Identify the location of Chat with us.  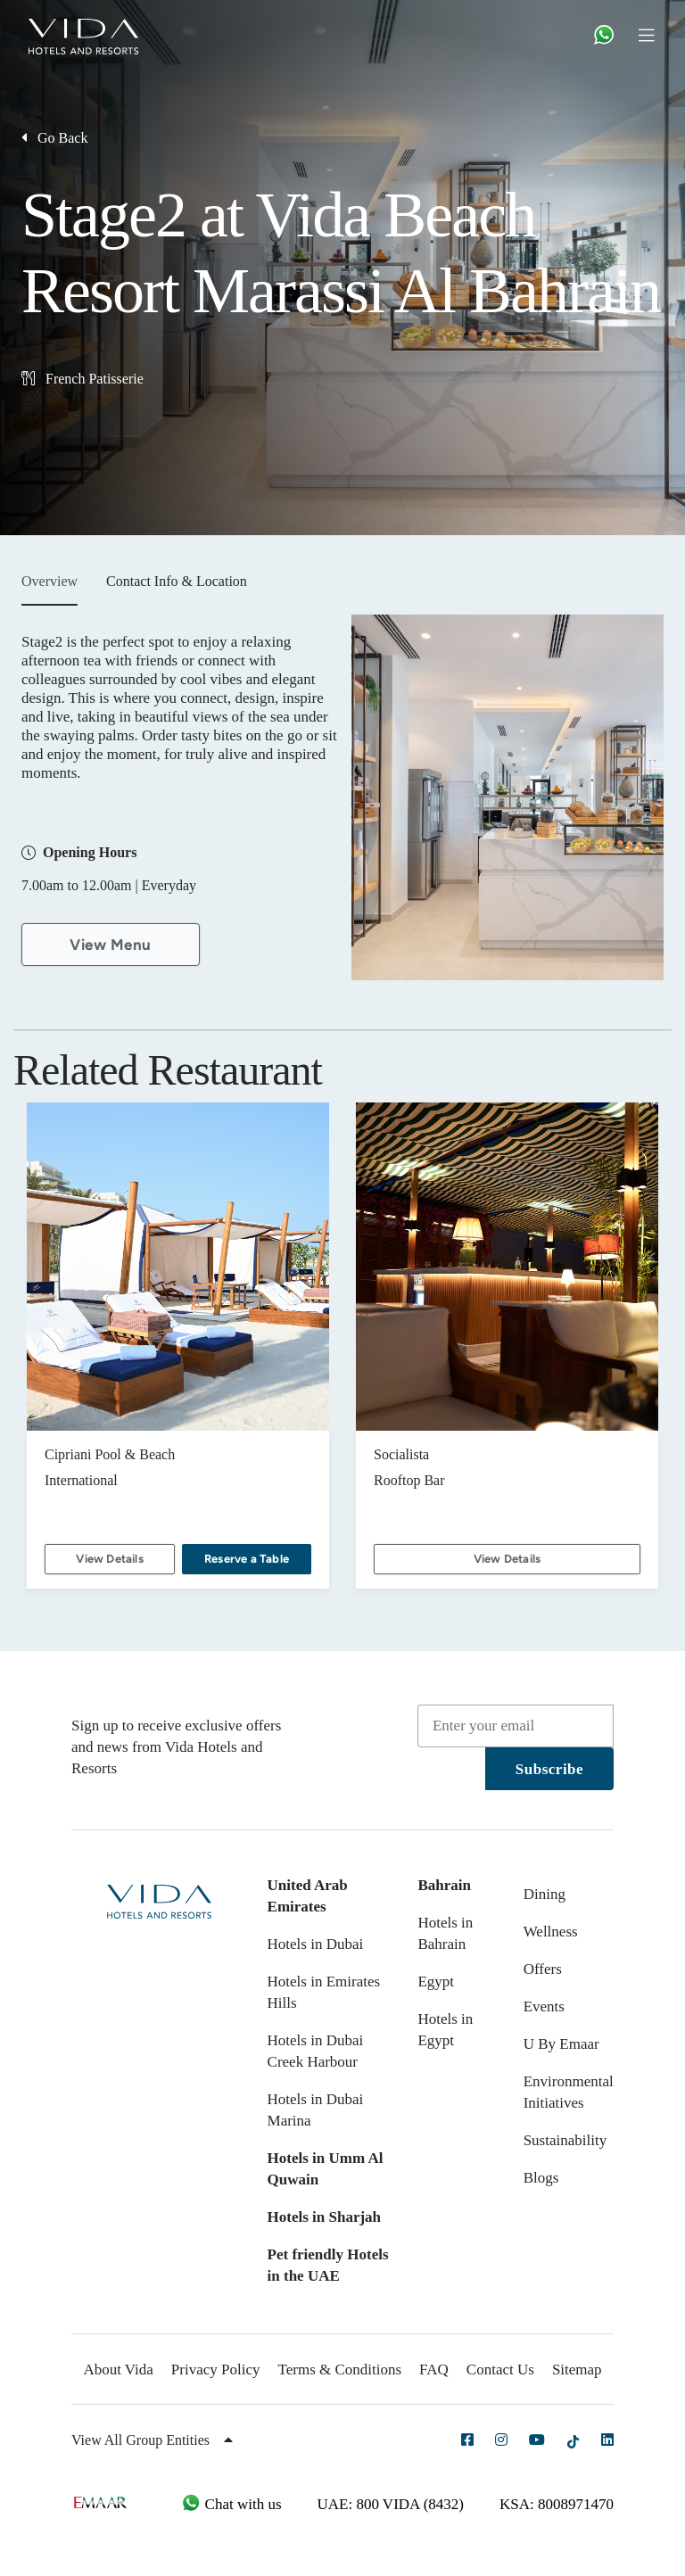
(231, 2504).